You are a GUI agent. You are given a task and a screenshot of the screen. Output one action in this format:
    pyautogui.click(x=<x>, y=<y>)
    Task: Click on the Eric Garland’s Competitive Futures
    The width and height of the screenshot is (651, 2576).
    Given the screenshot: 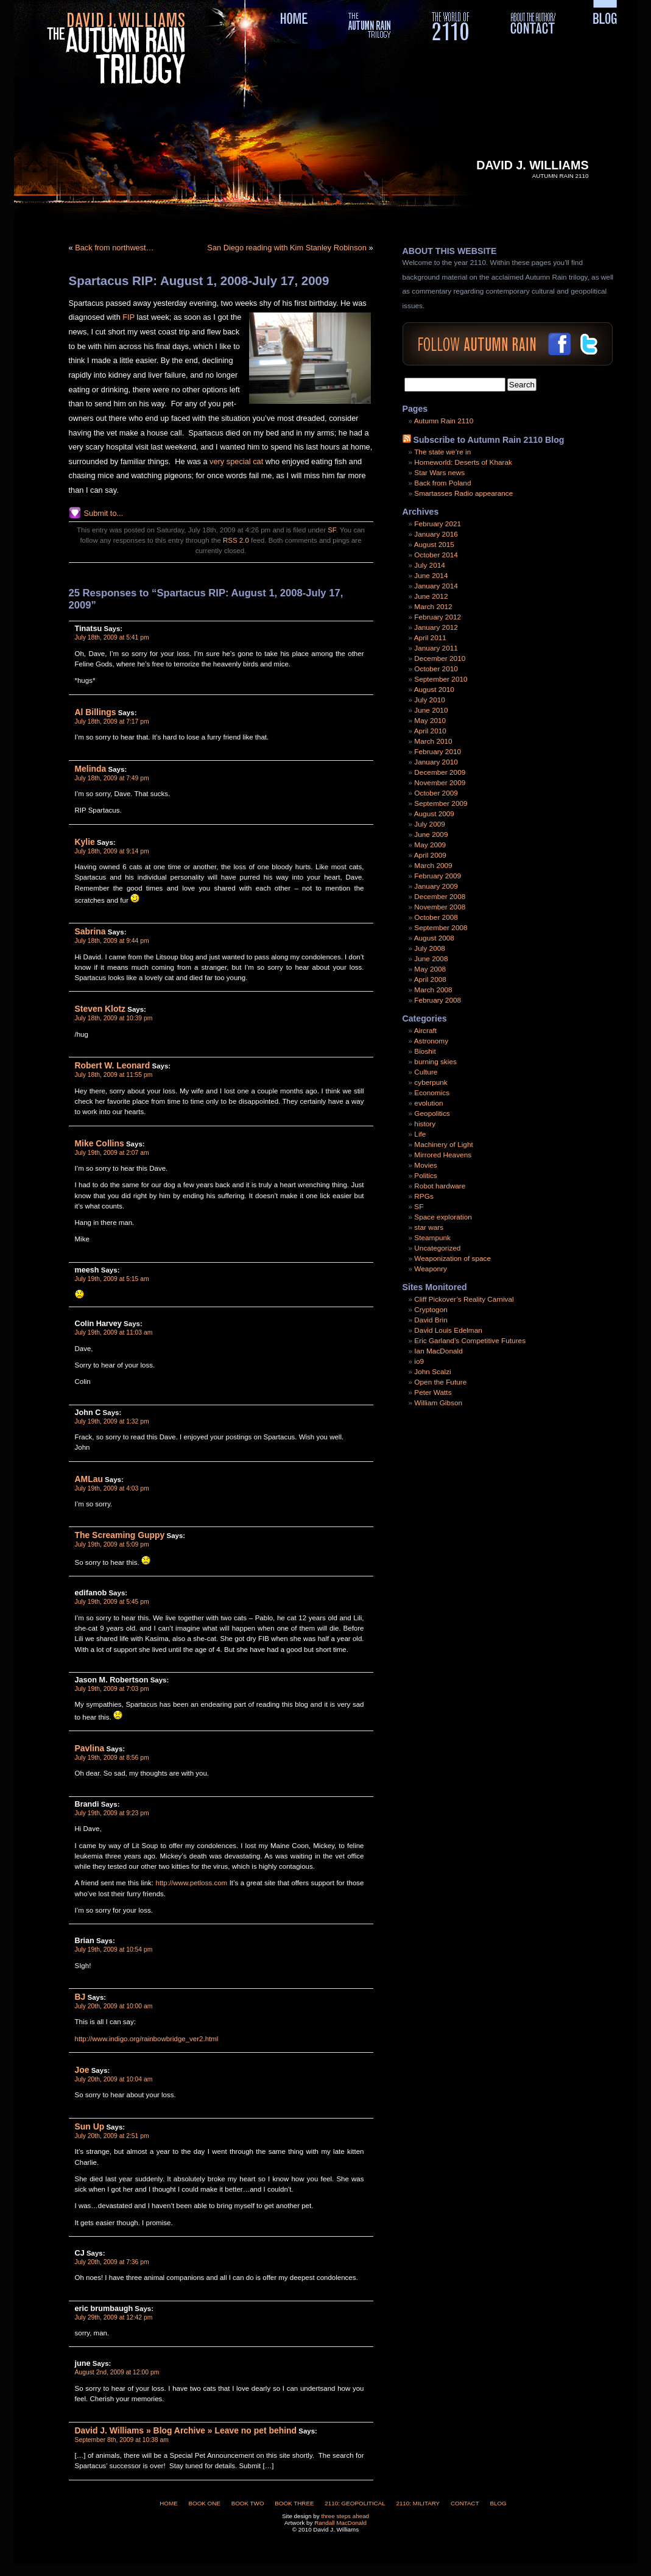 What is the action you would take?
    pyautogui.click(x=470, y=1340)
    